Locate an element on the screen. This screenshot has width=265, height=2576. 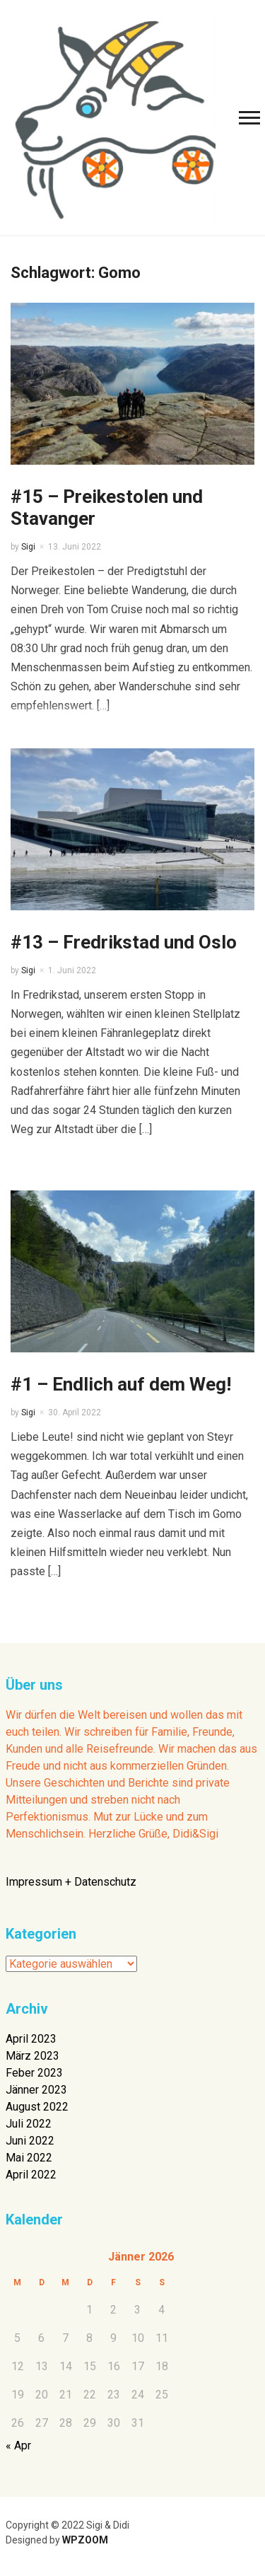
April 2023 is located at coordinates (31, 2039).